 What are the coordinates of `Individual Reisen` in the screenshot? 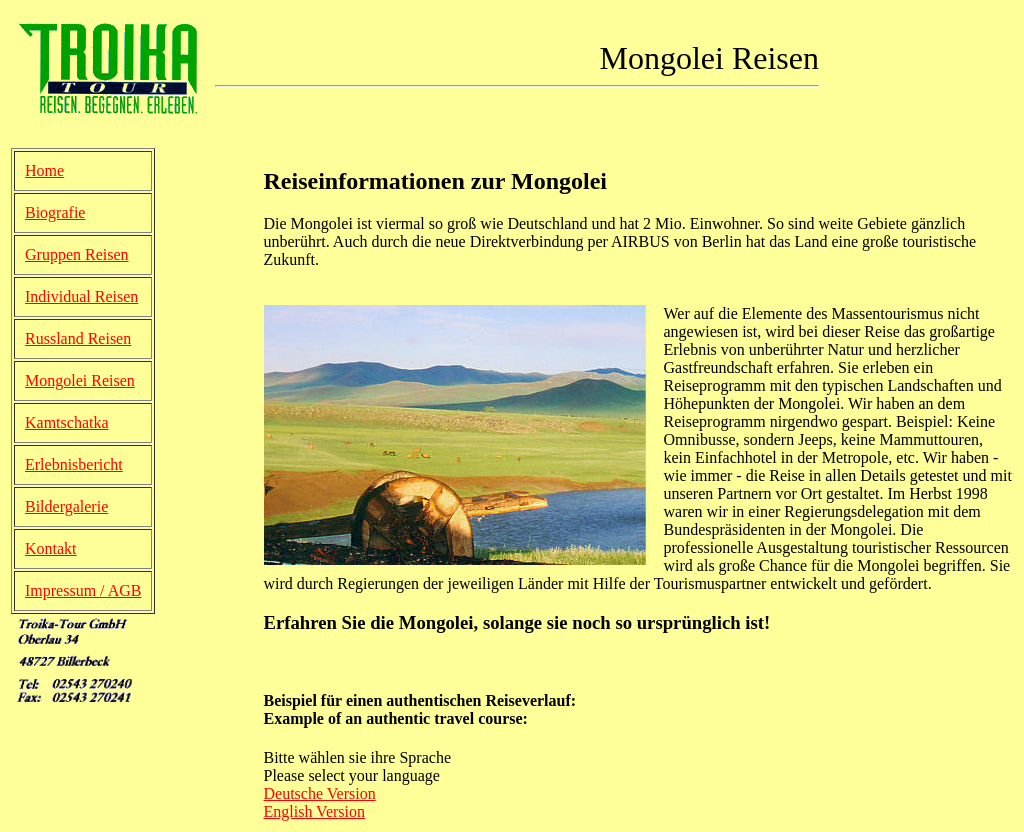 It's located at (81, 296).